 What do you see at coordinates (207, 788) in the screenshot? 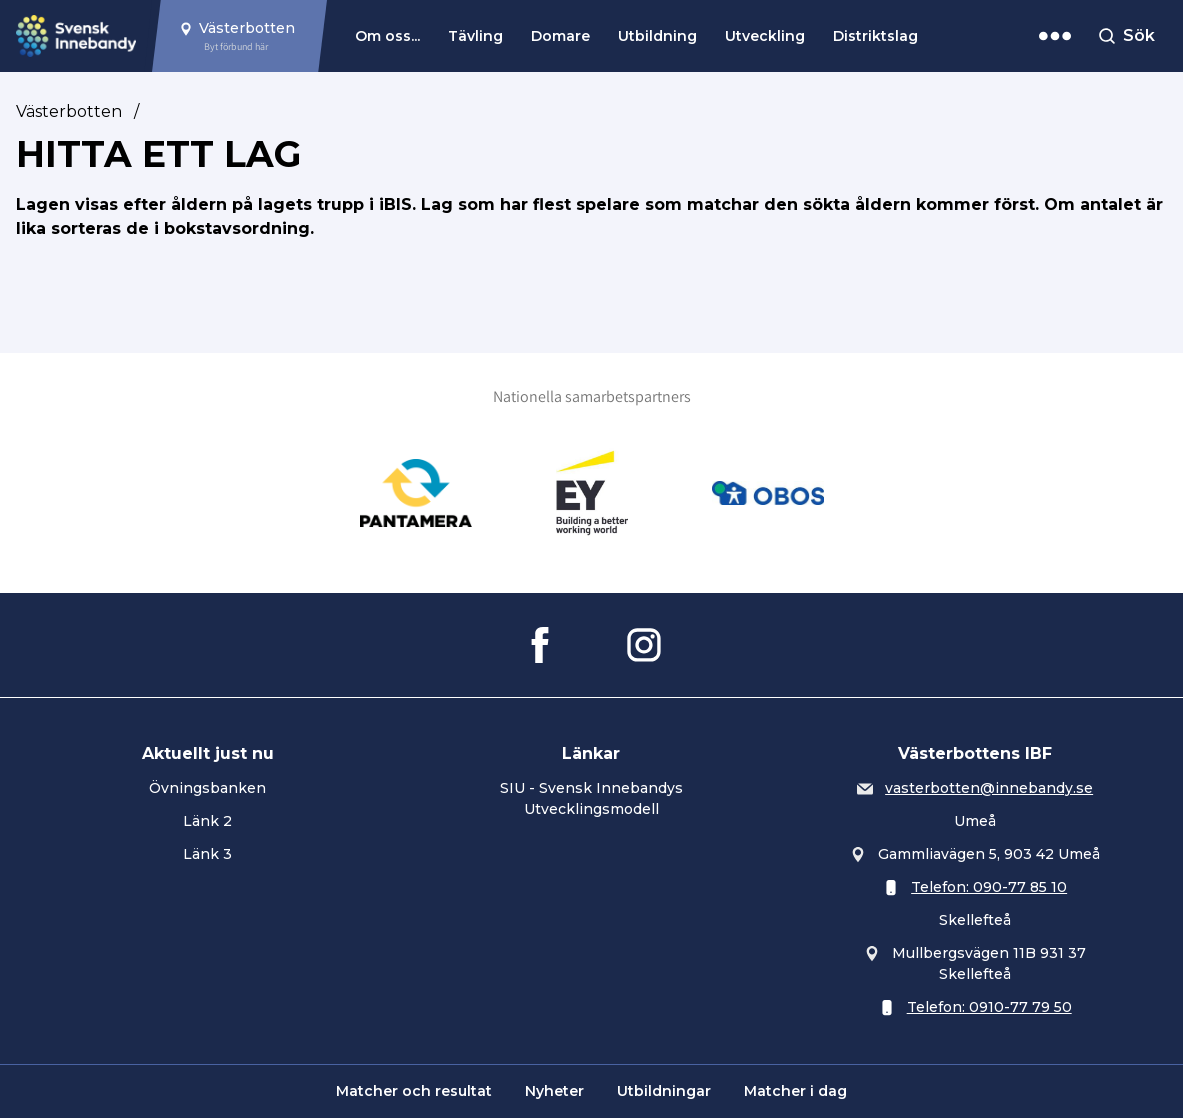
I see `Övningsbanken` at bounding box center [207, 788].